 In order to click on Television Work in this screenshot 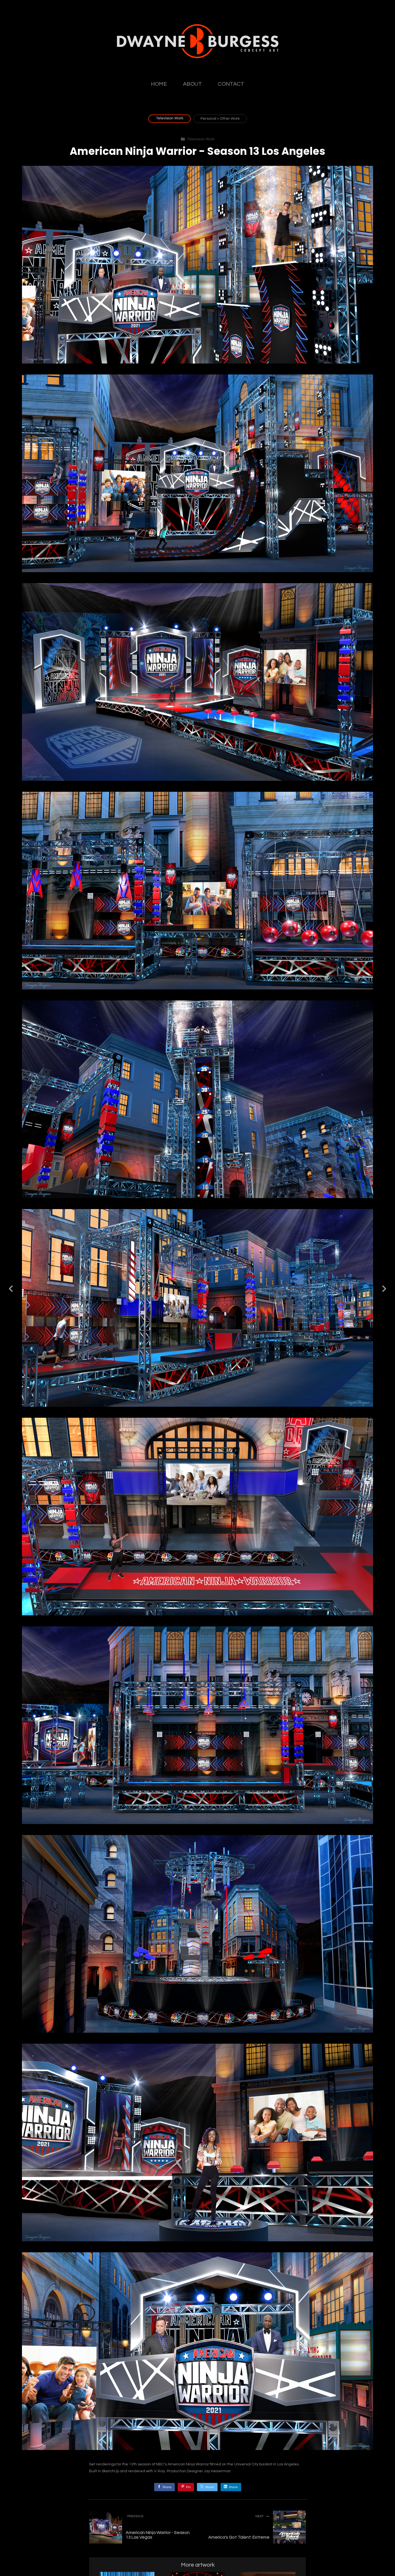, I will do `click(169, 118)`.